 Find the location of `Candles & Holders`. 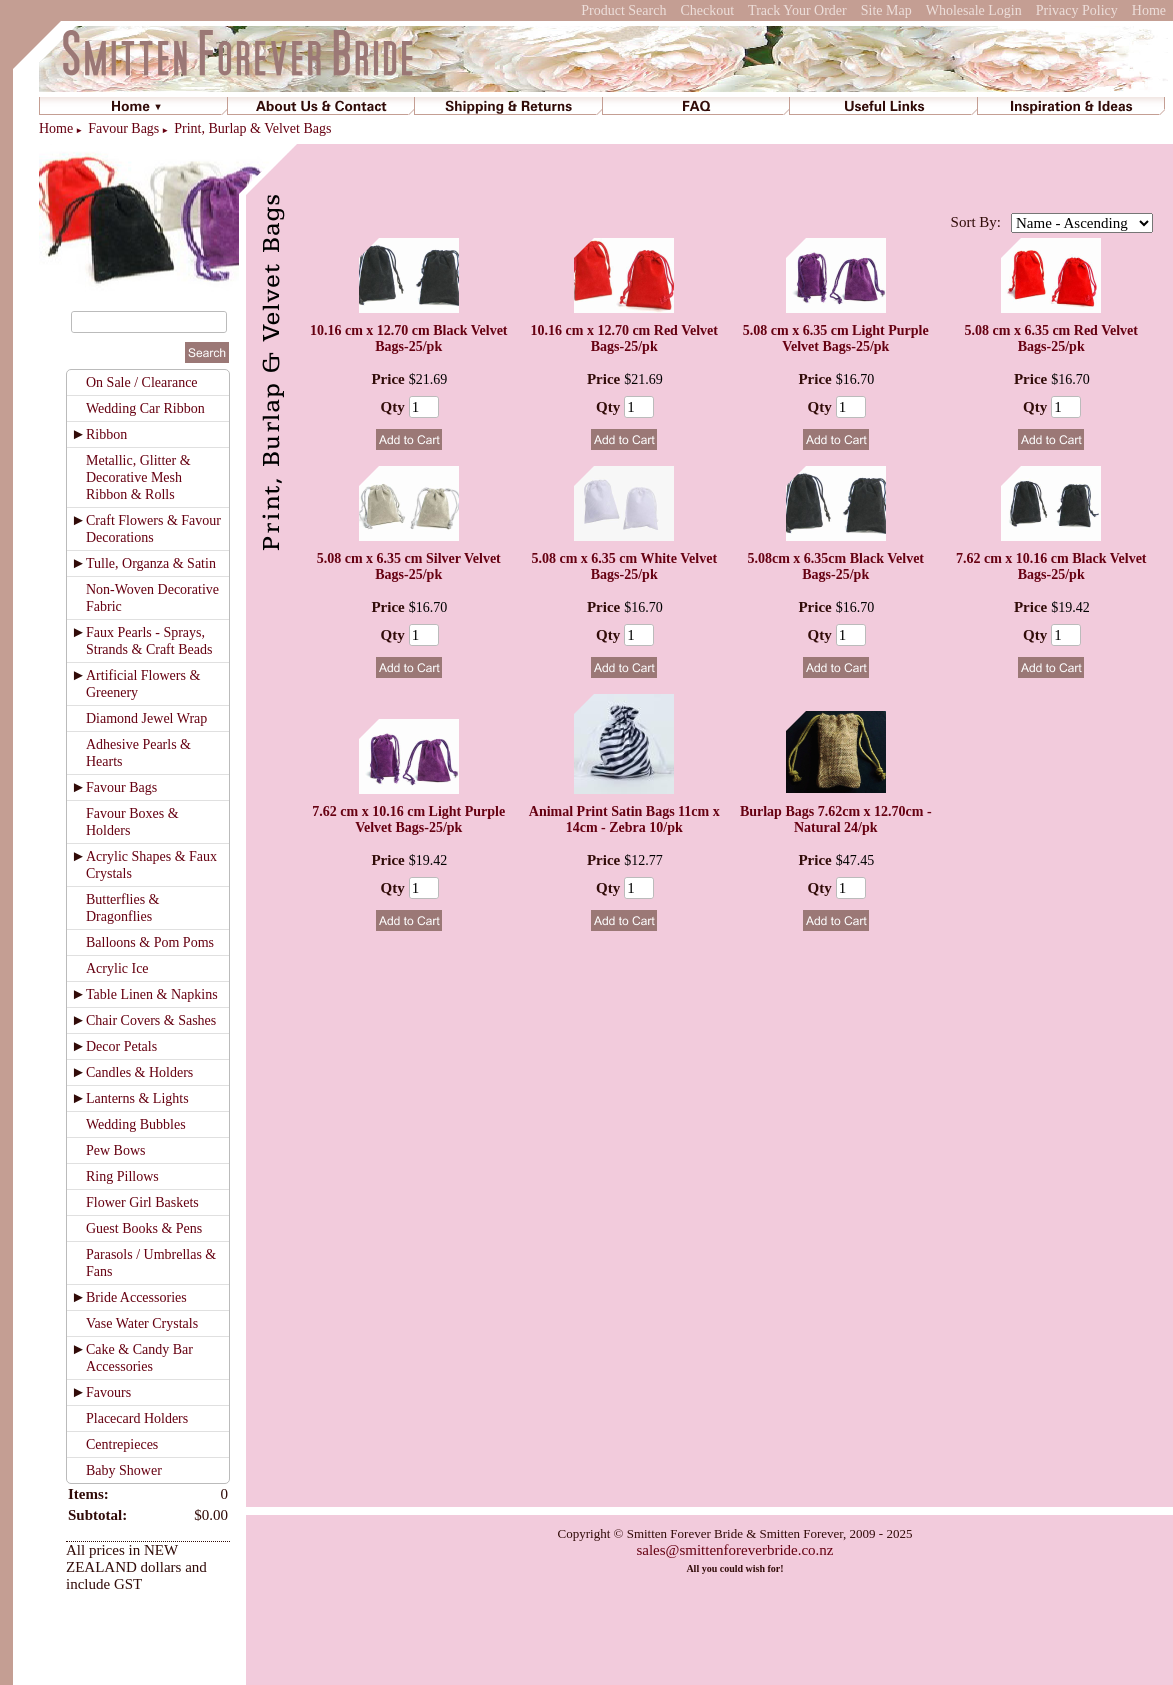

Candles & Holders is located at coordinates (139, 1072).